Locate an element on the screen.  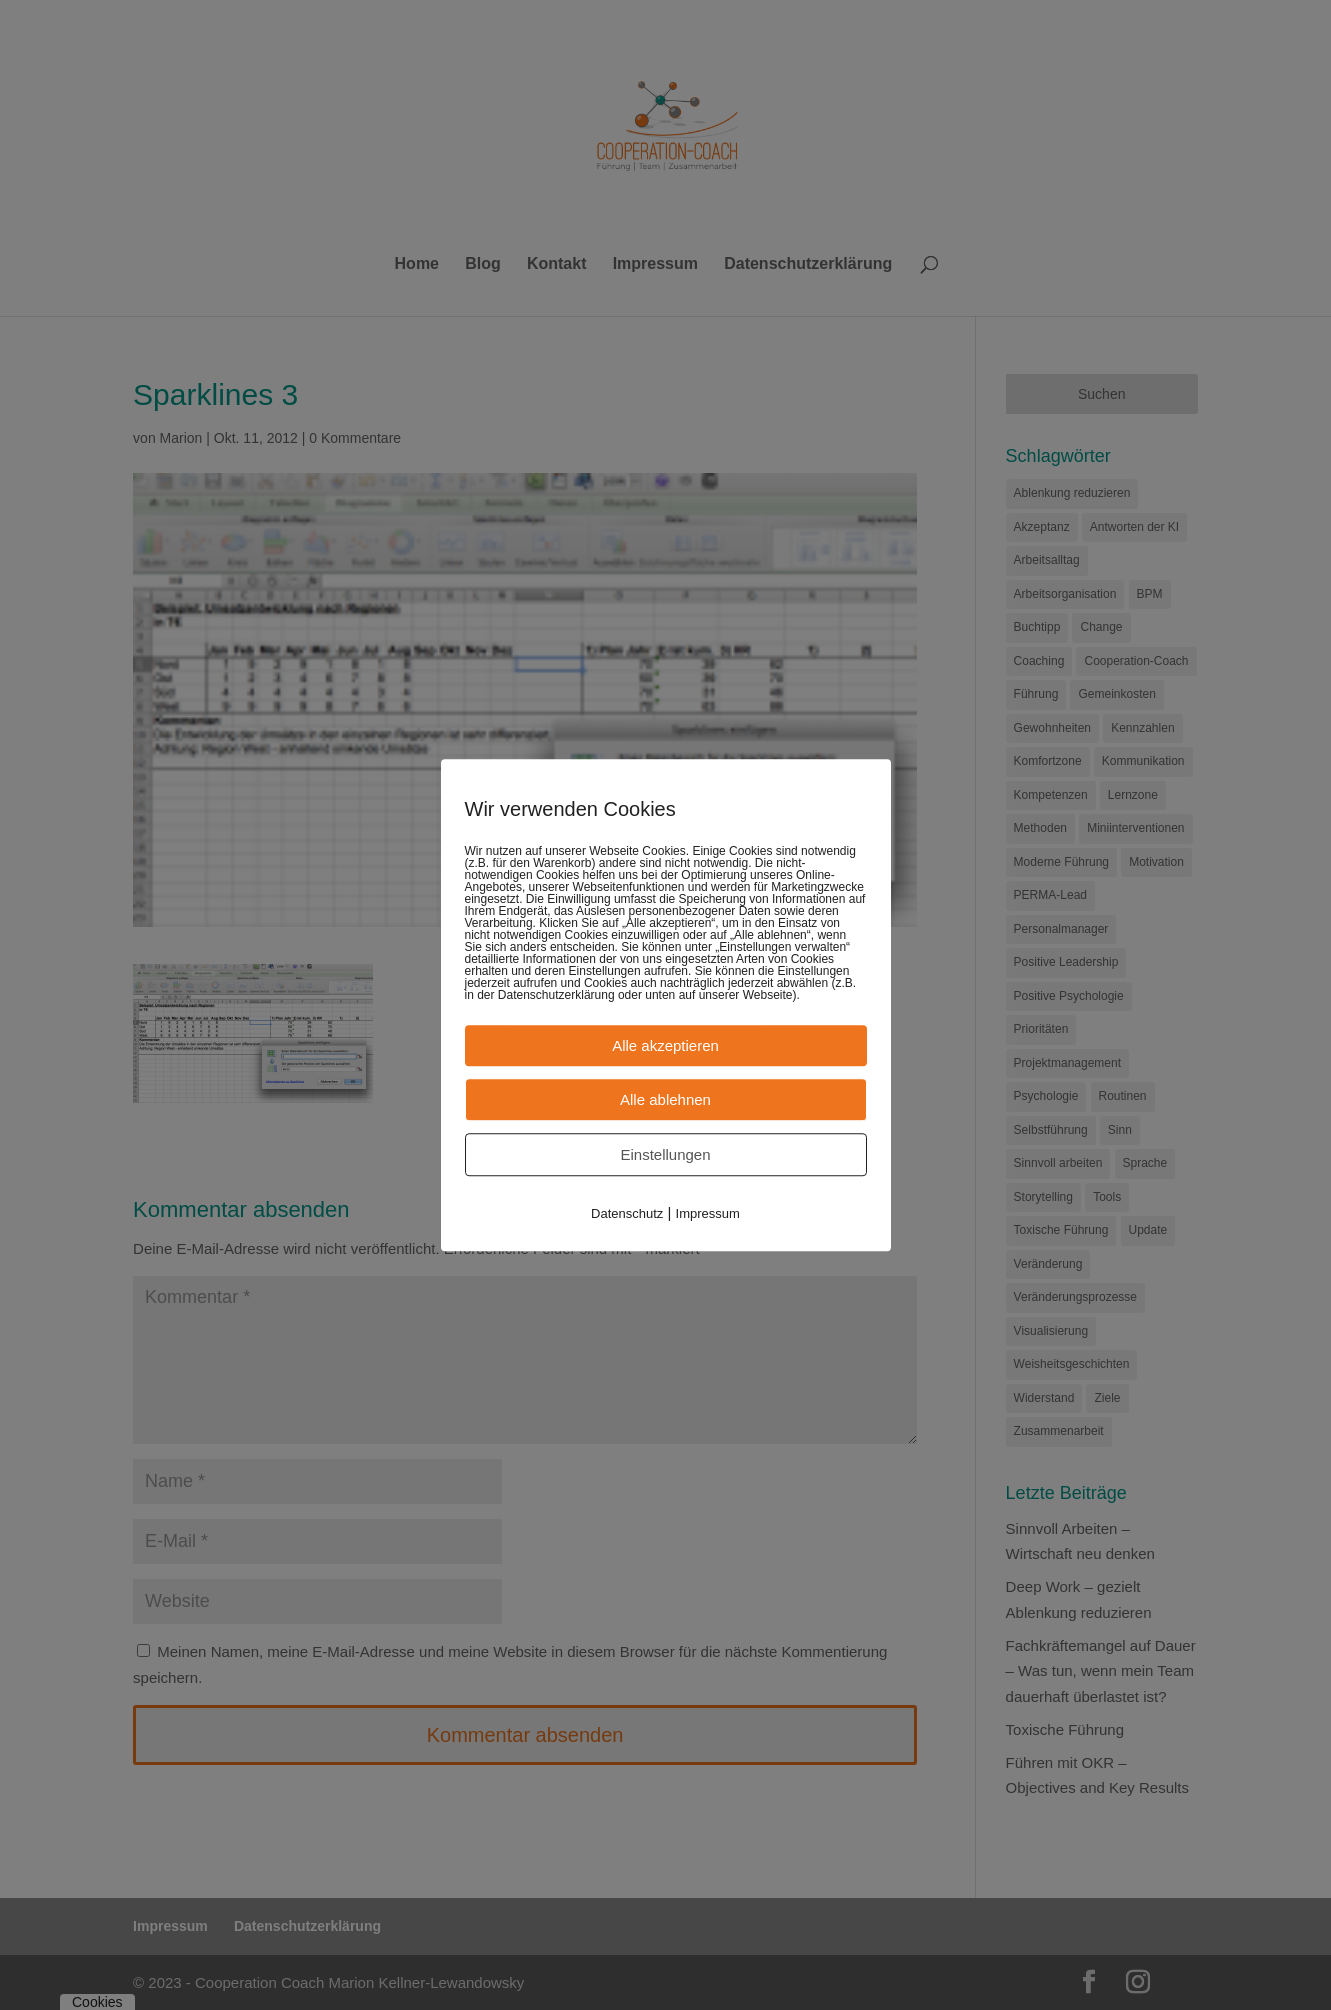
Alle akzeptieren is located at coordinates (665, 1045).